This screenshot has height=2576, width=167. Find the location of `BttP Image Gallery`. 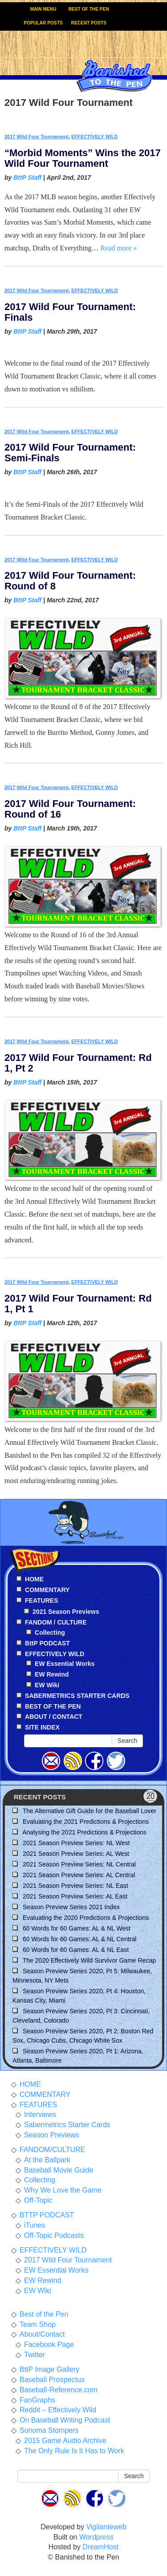

BttP Image Gallery is located at coordinates (49, 2369).